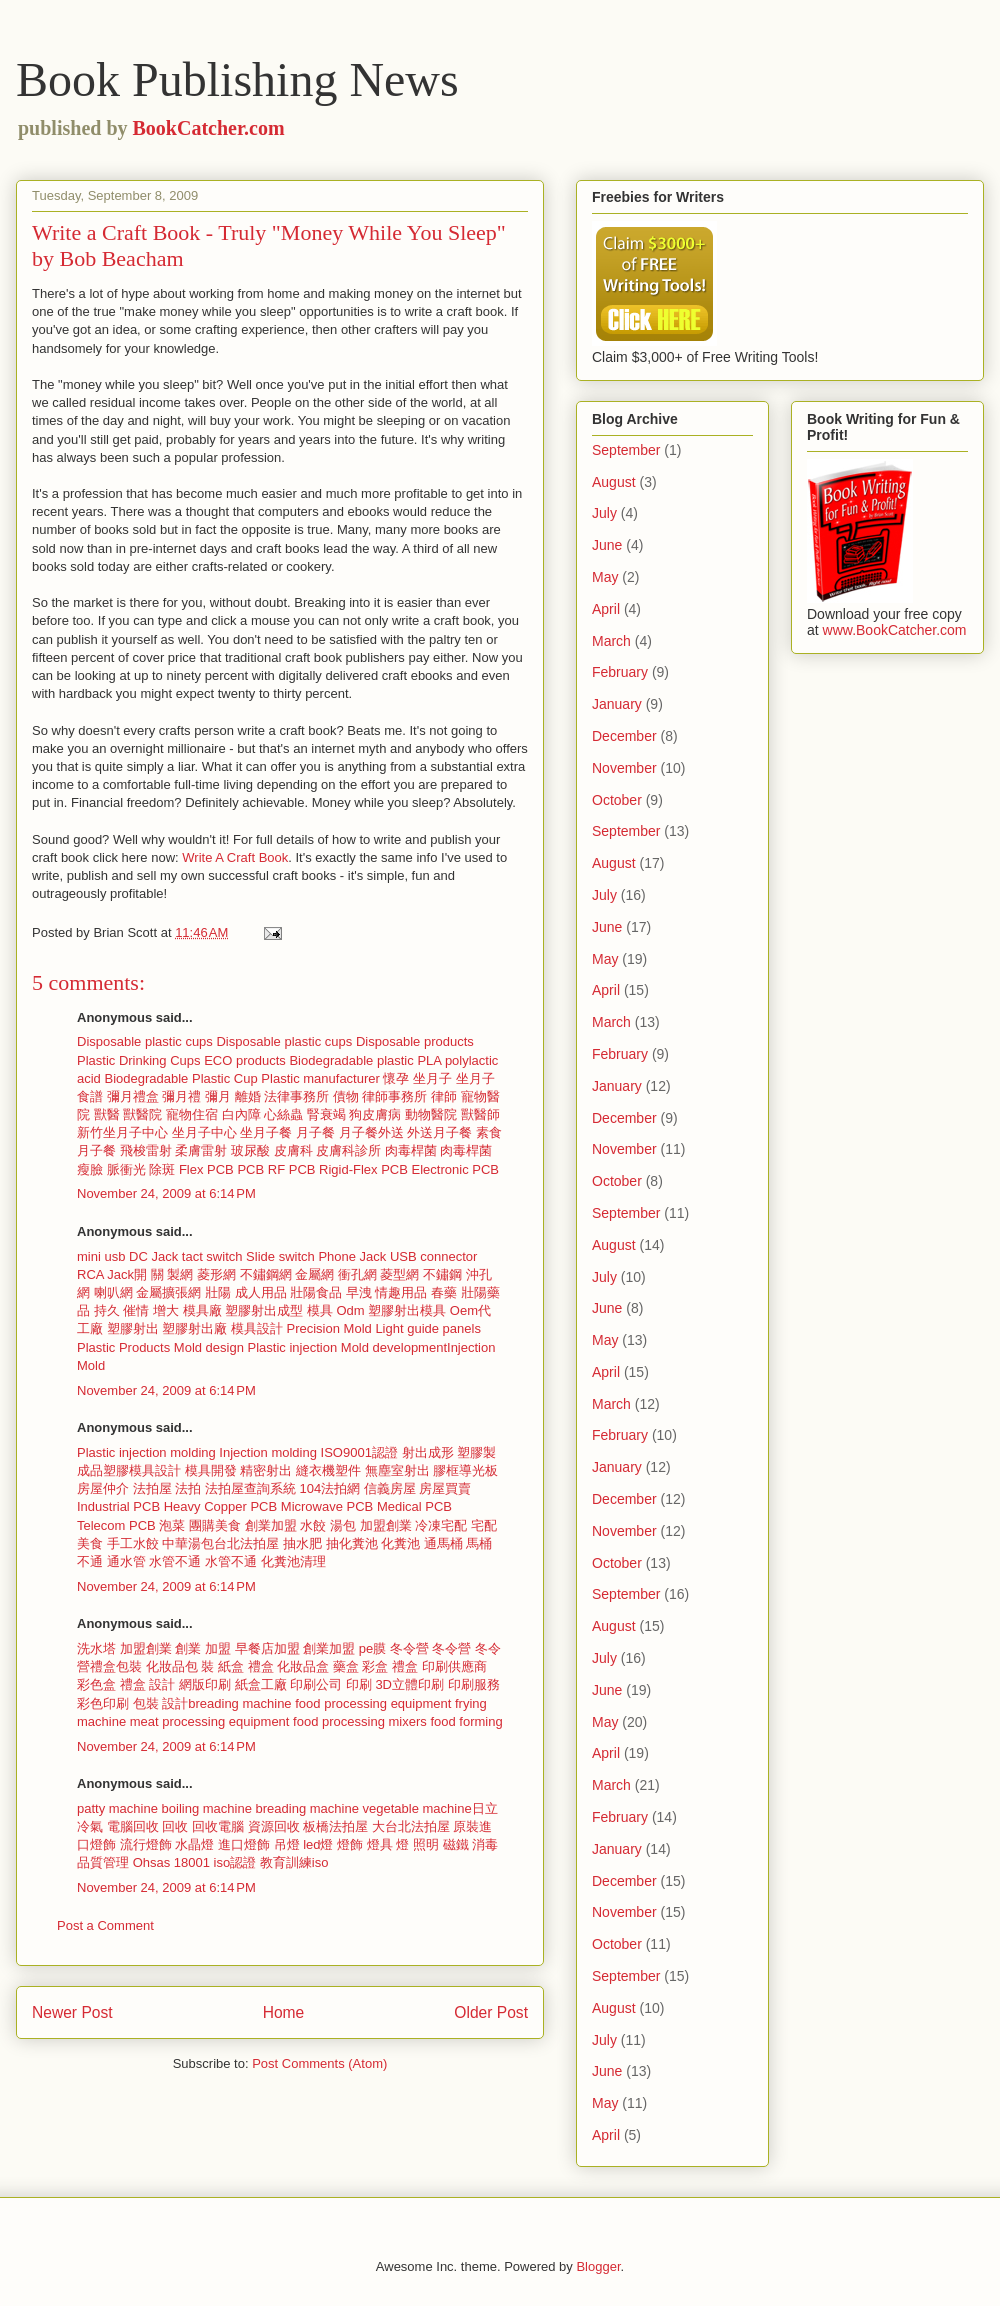  Describe the element at coordinates (136, 1310) in the screenshot. I see `催情` at that location.